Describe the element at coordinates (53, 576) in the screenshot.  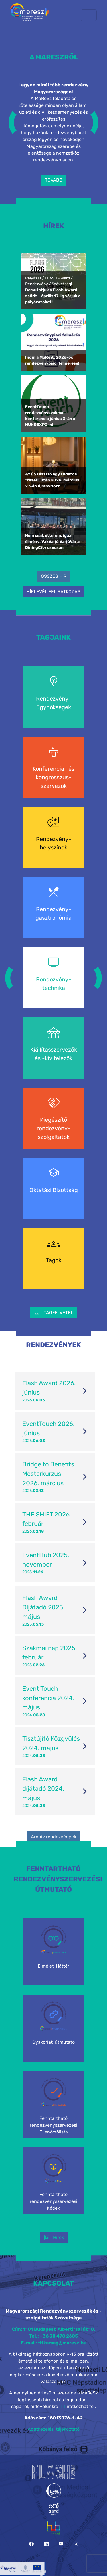
I see `ÖSSZES HÍR` at that location.